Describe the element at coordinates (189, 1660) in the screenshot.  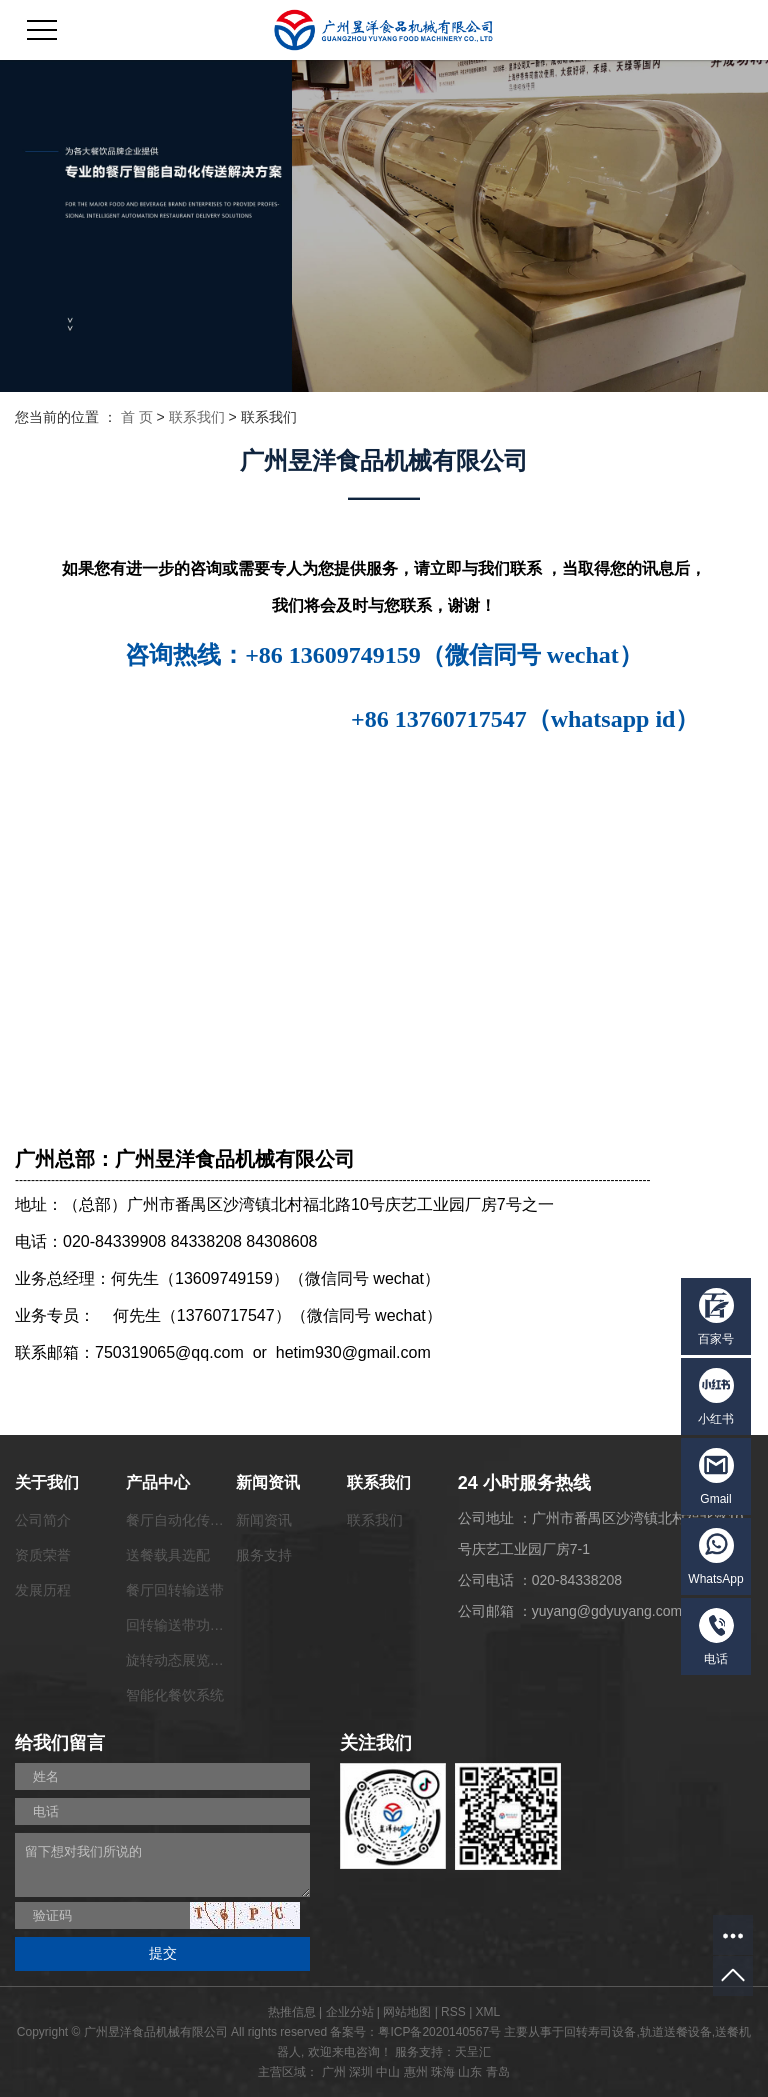
I see `旋转动态展览输送带` at that location.